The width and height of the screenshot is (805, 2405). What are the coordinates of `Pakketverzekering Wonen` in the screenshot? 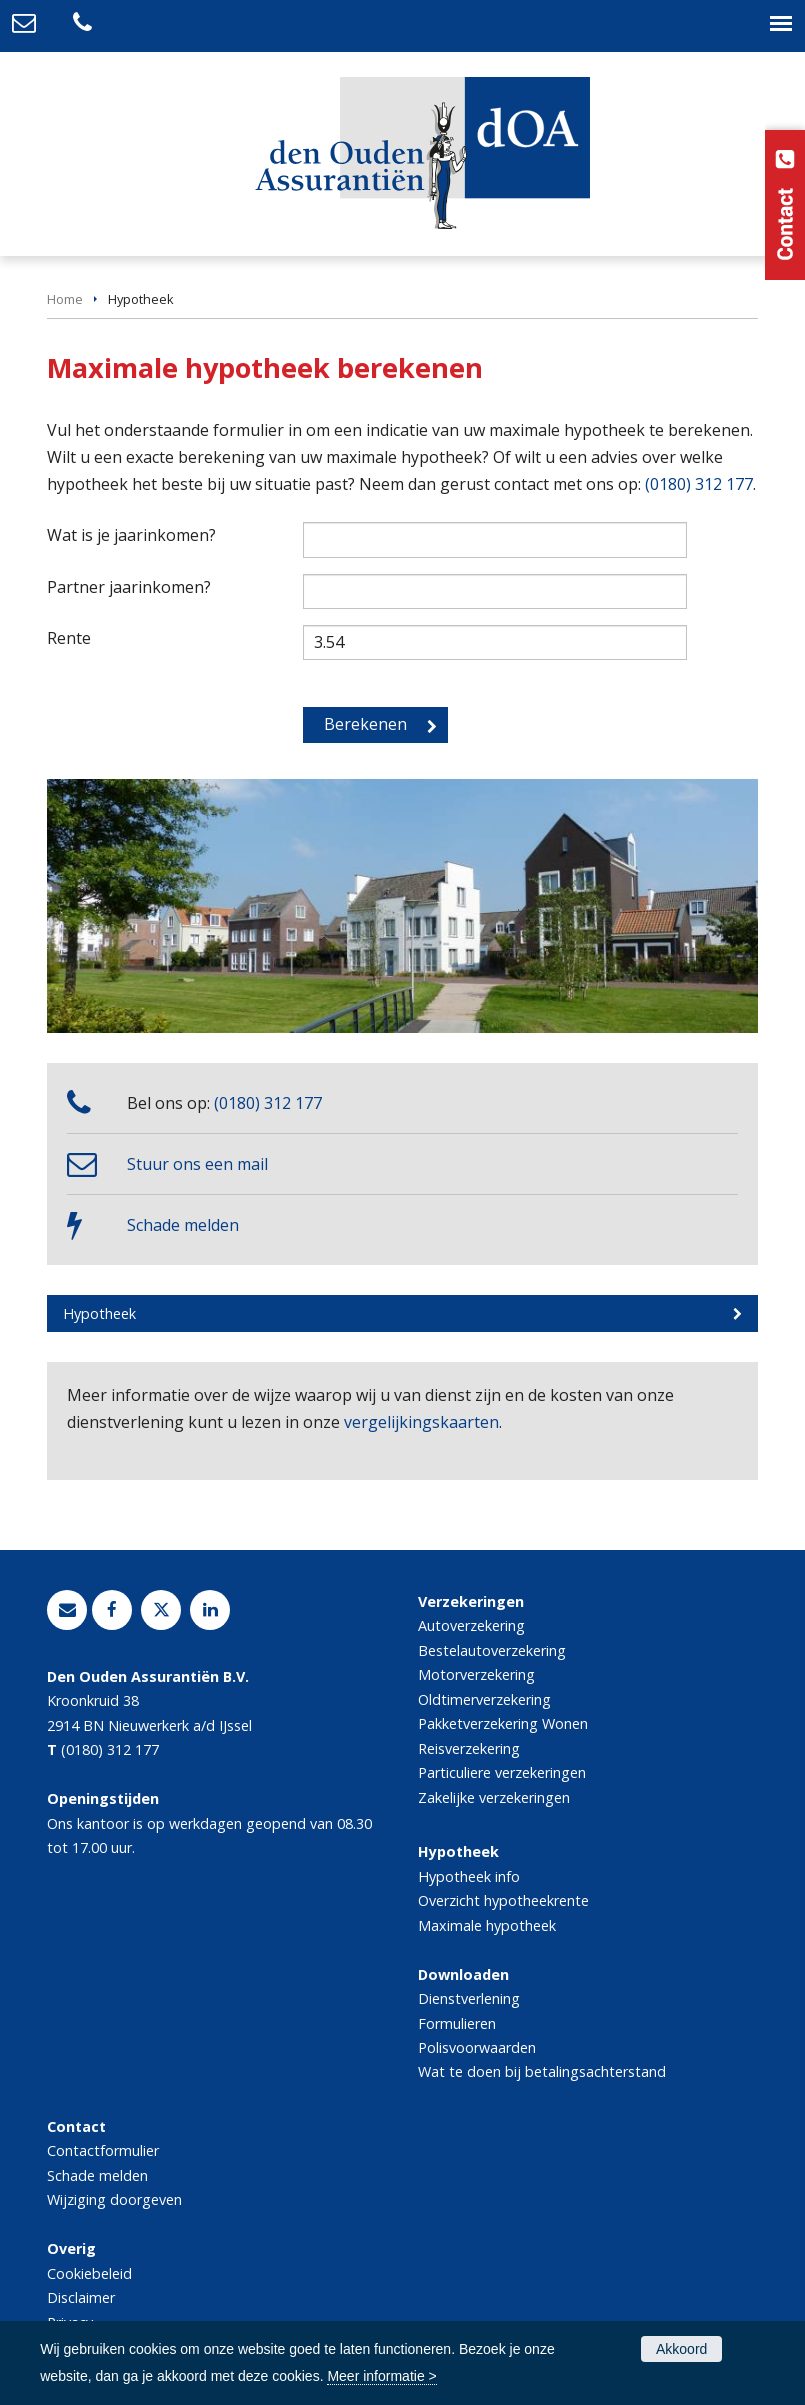 It's located at (503, 1723).